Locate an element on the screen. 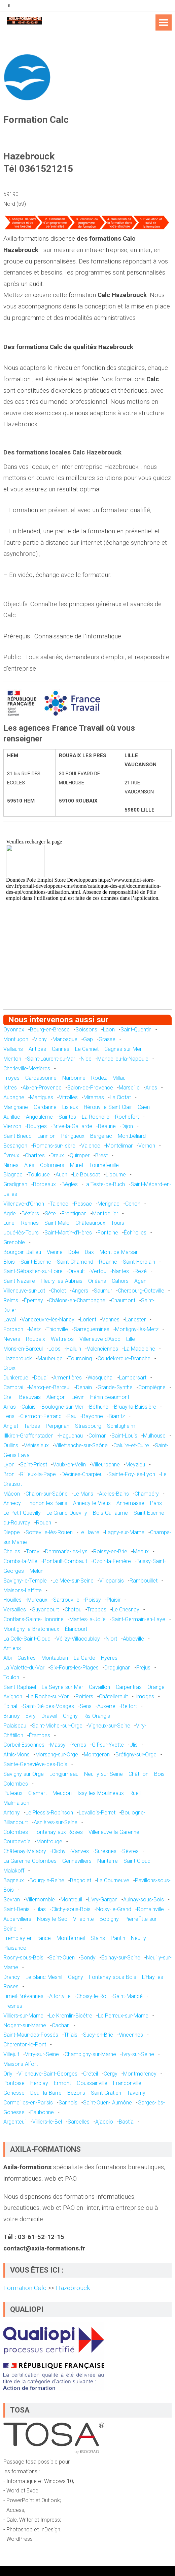 This screenshot has height=2576, width=175. Villejuif is located at coordinates (11, 2054).